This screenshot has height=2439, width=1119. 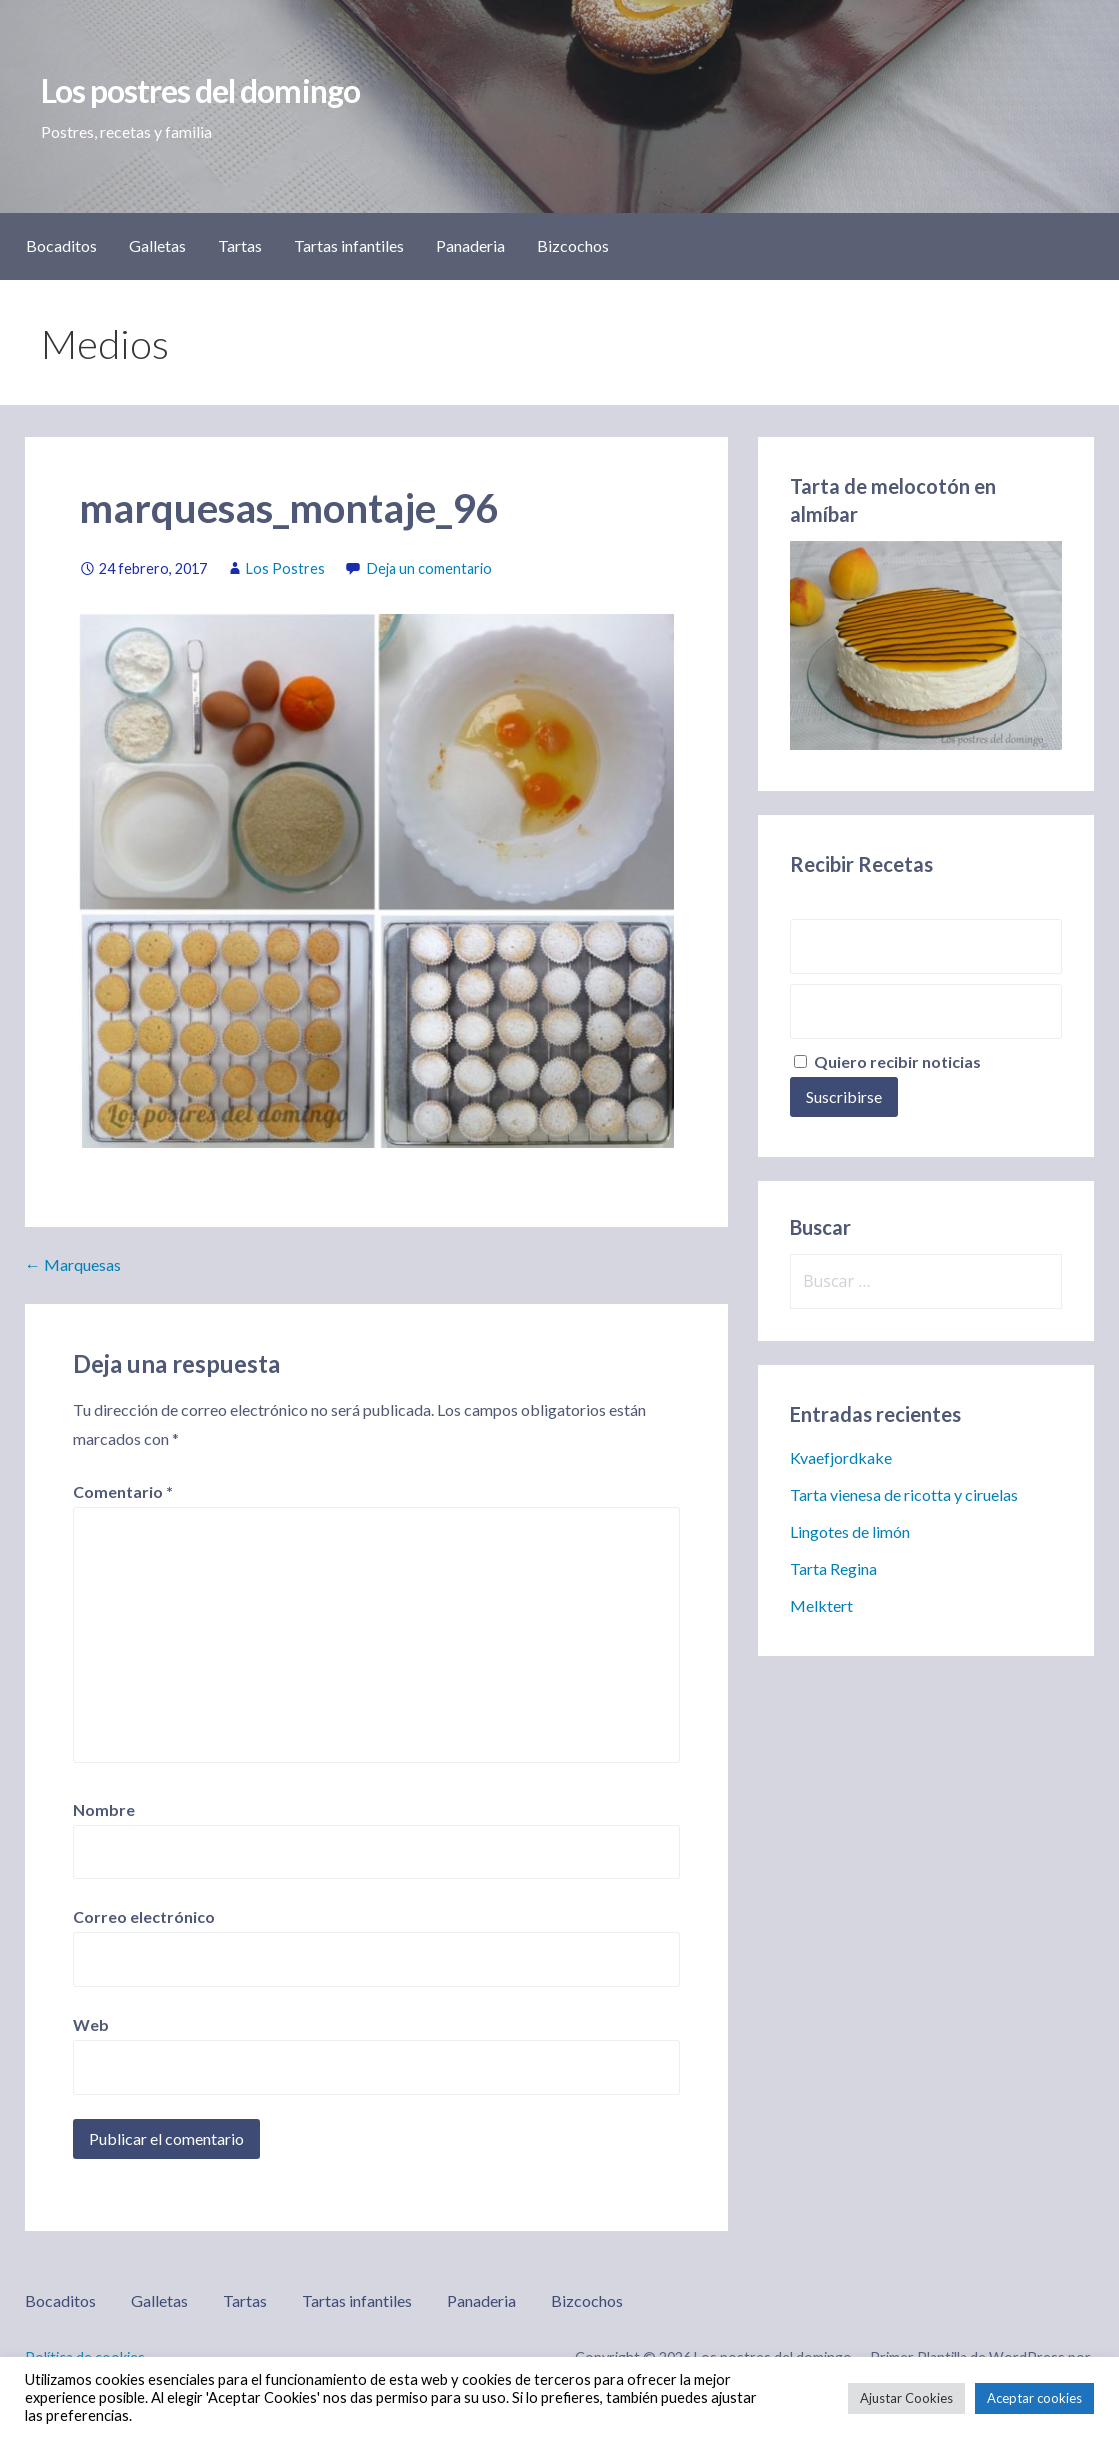 What do you see at coordinates (833, 1568) in the screenshot?
I see `Tarta Regina` at bounding box center [833, 1568].